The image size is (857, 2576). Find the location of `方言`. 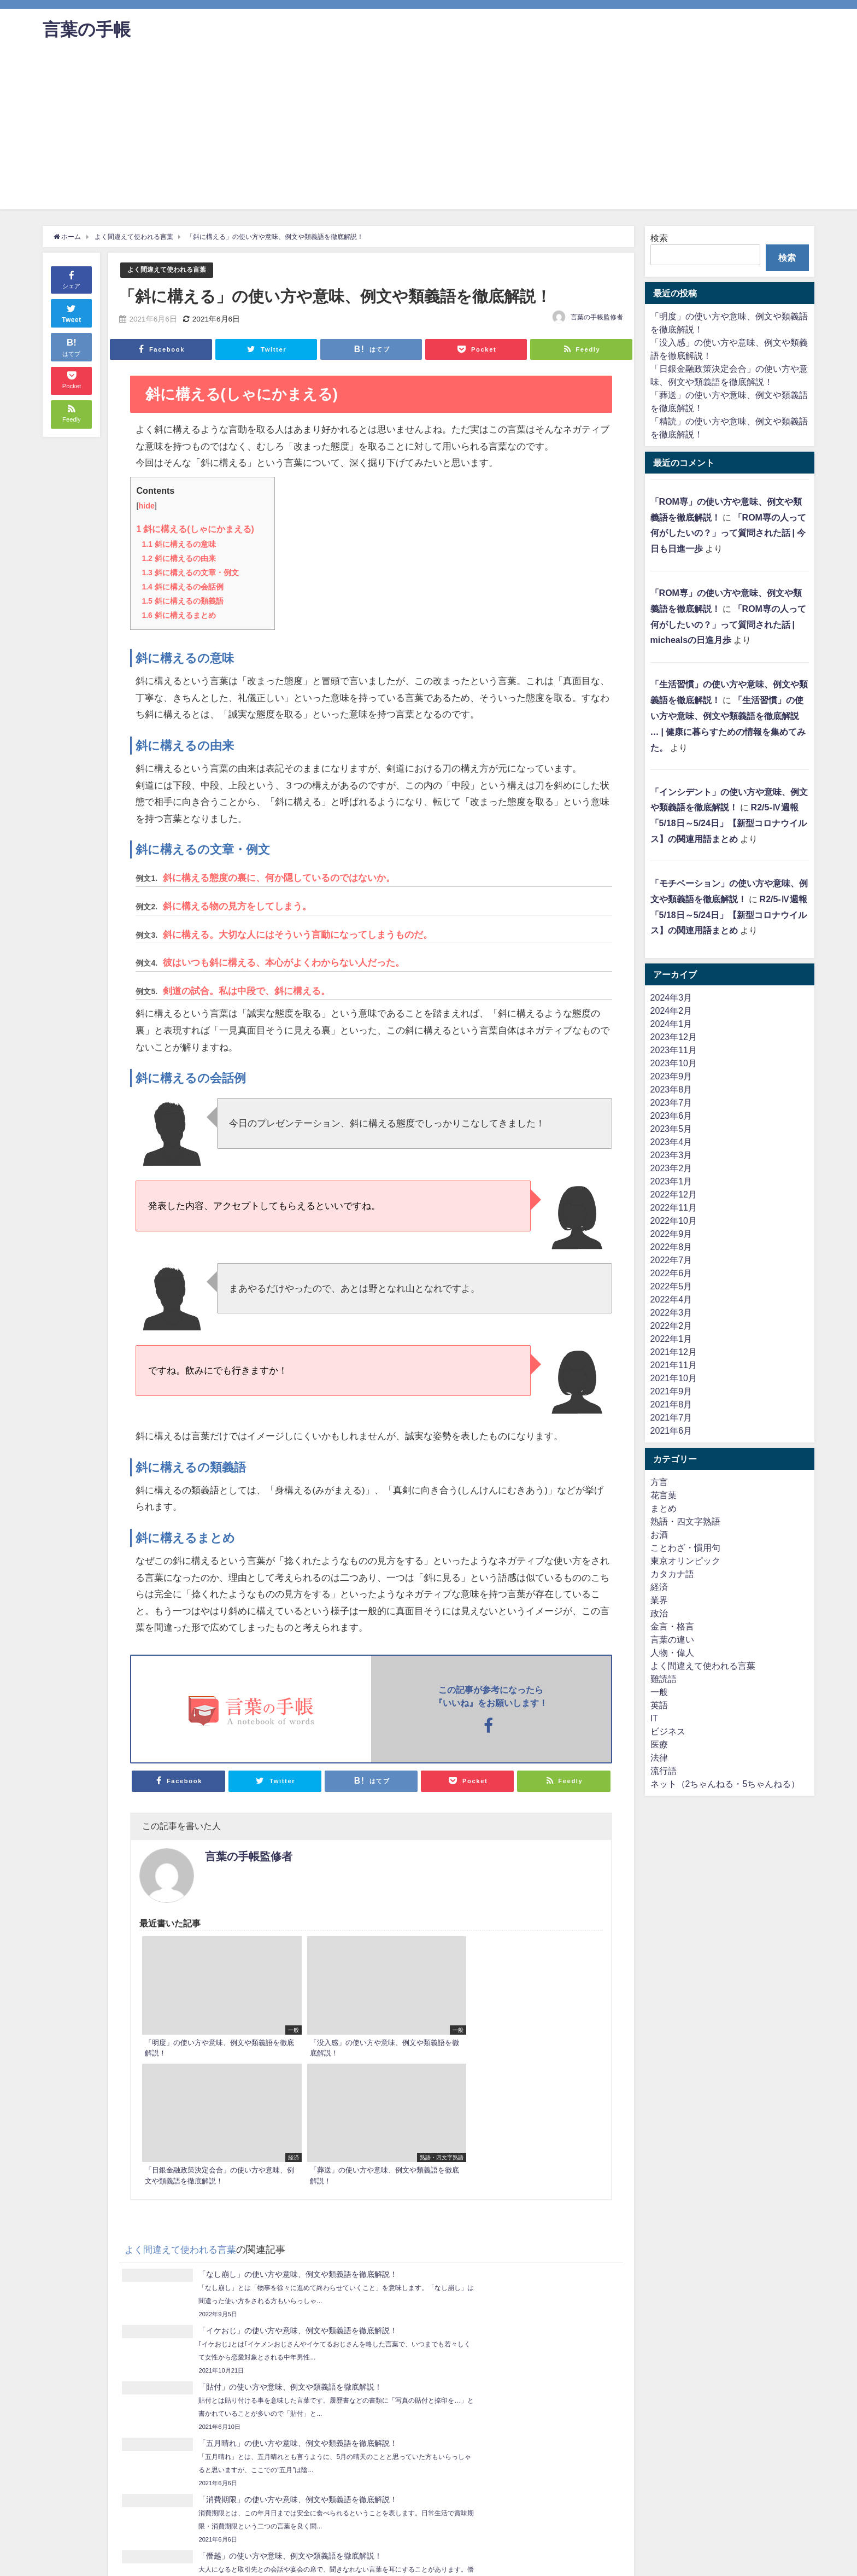

方言 is located at coordinates (659, 1481).